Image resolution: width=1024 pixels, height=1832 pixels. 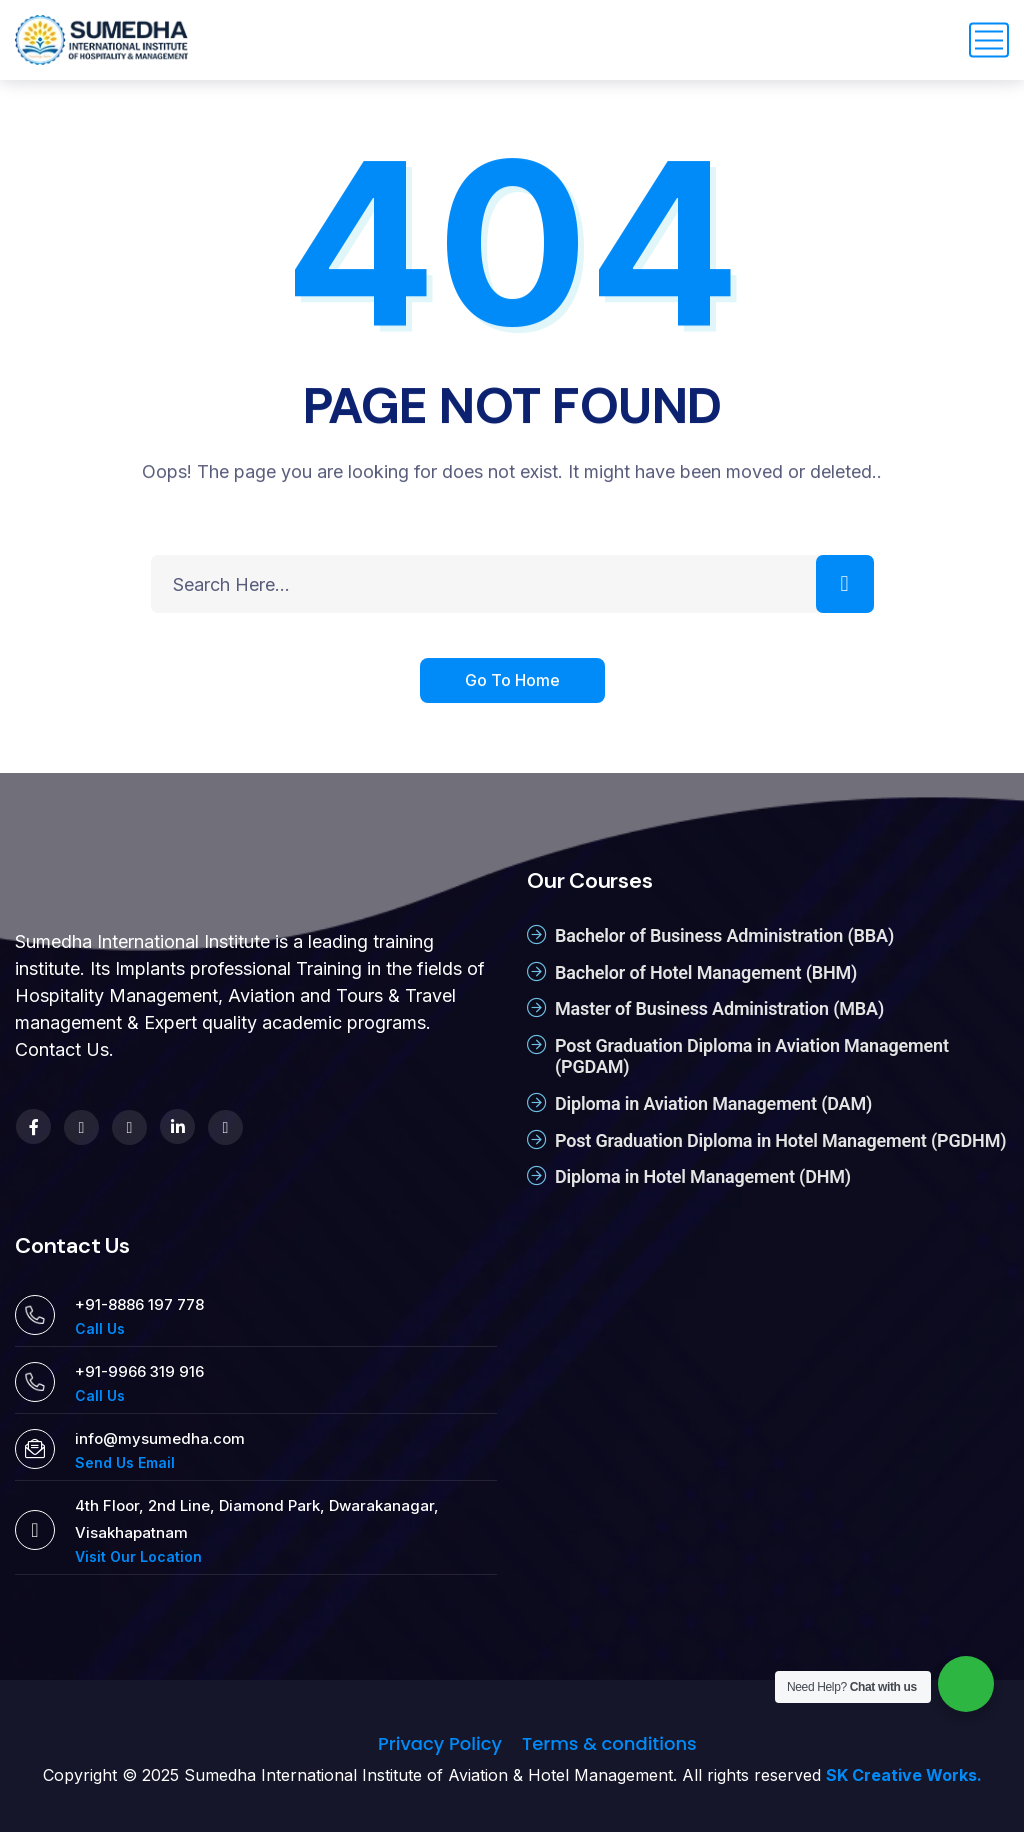 What do you see at coordinates (537, 935) in the screenshot?
I see `[Bachelor of Business Administration (BBA)]` at bounding box center [537, 935].